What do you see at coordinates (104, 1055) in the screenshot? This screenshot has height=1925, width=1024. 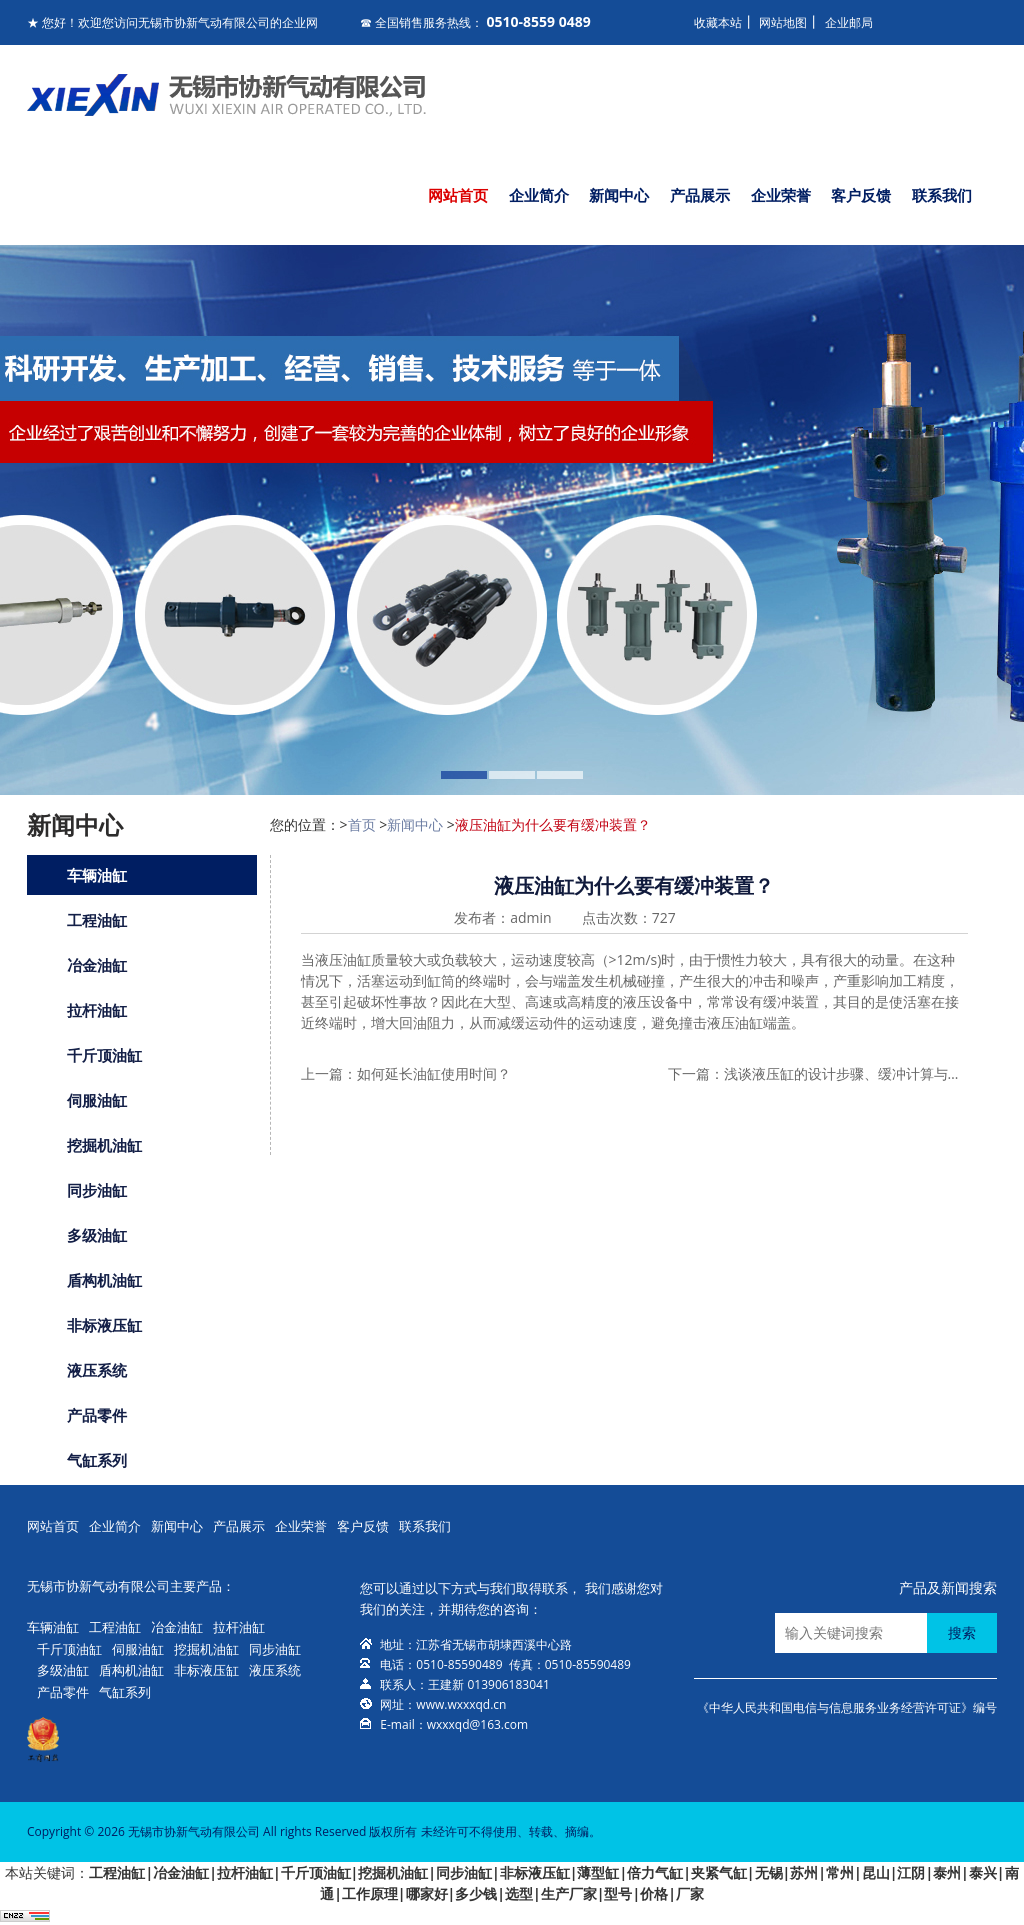 I see `千斤顶油缸` at bounding box center [104, 1055].